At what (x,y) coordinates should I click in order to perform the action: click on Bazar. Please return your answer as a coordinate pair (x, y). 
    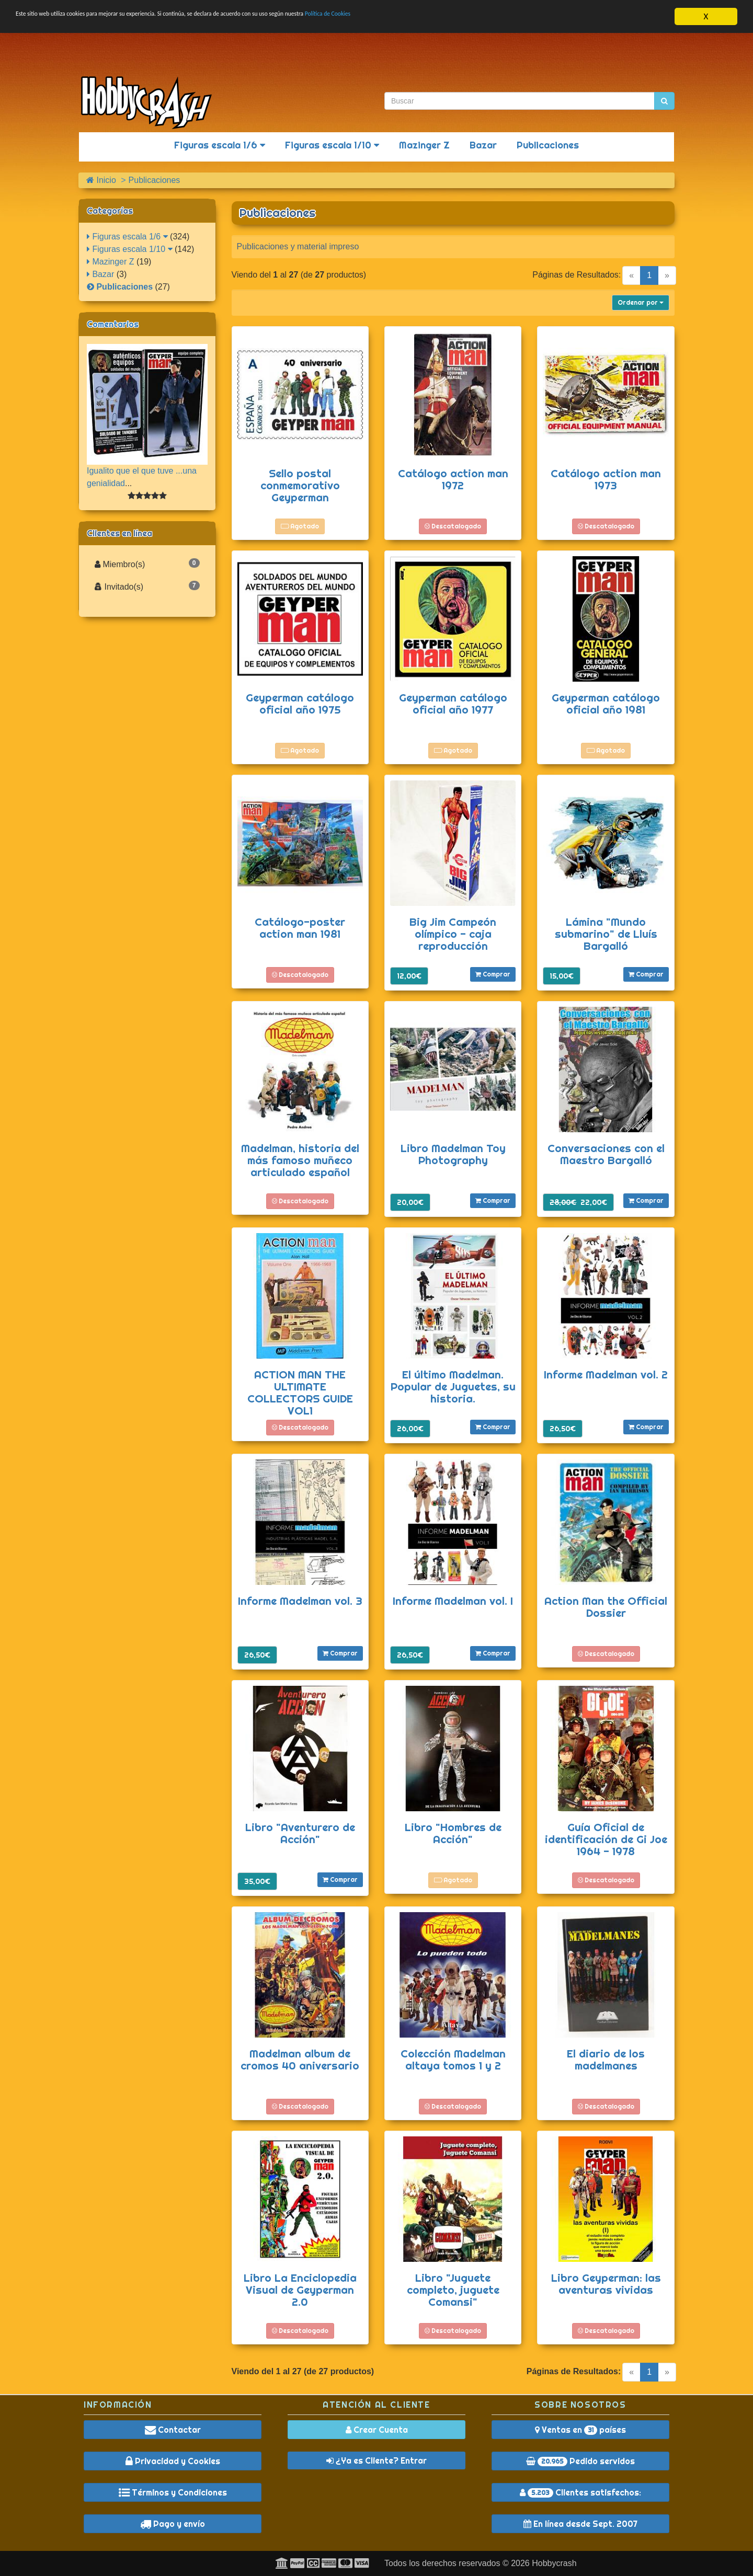
    Looking at the image, I should click on (483, 145).